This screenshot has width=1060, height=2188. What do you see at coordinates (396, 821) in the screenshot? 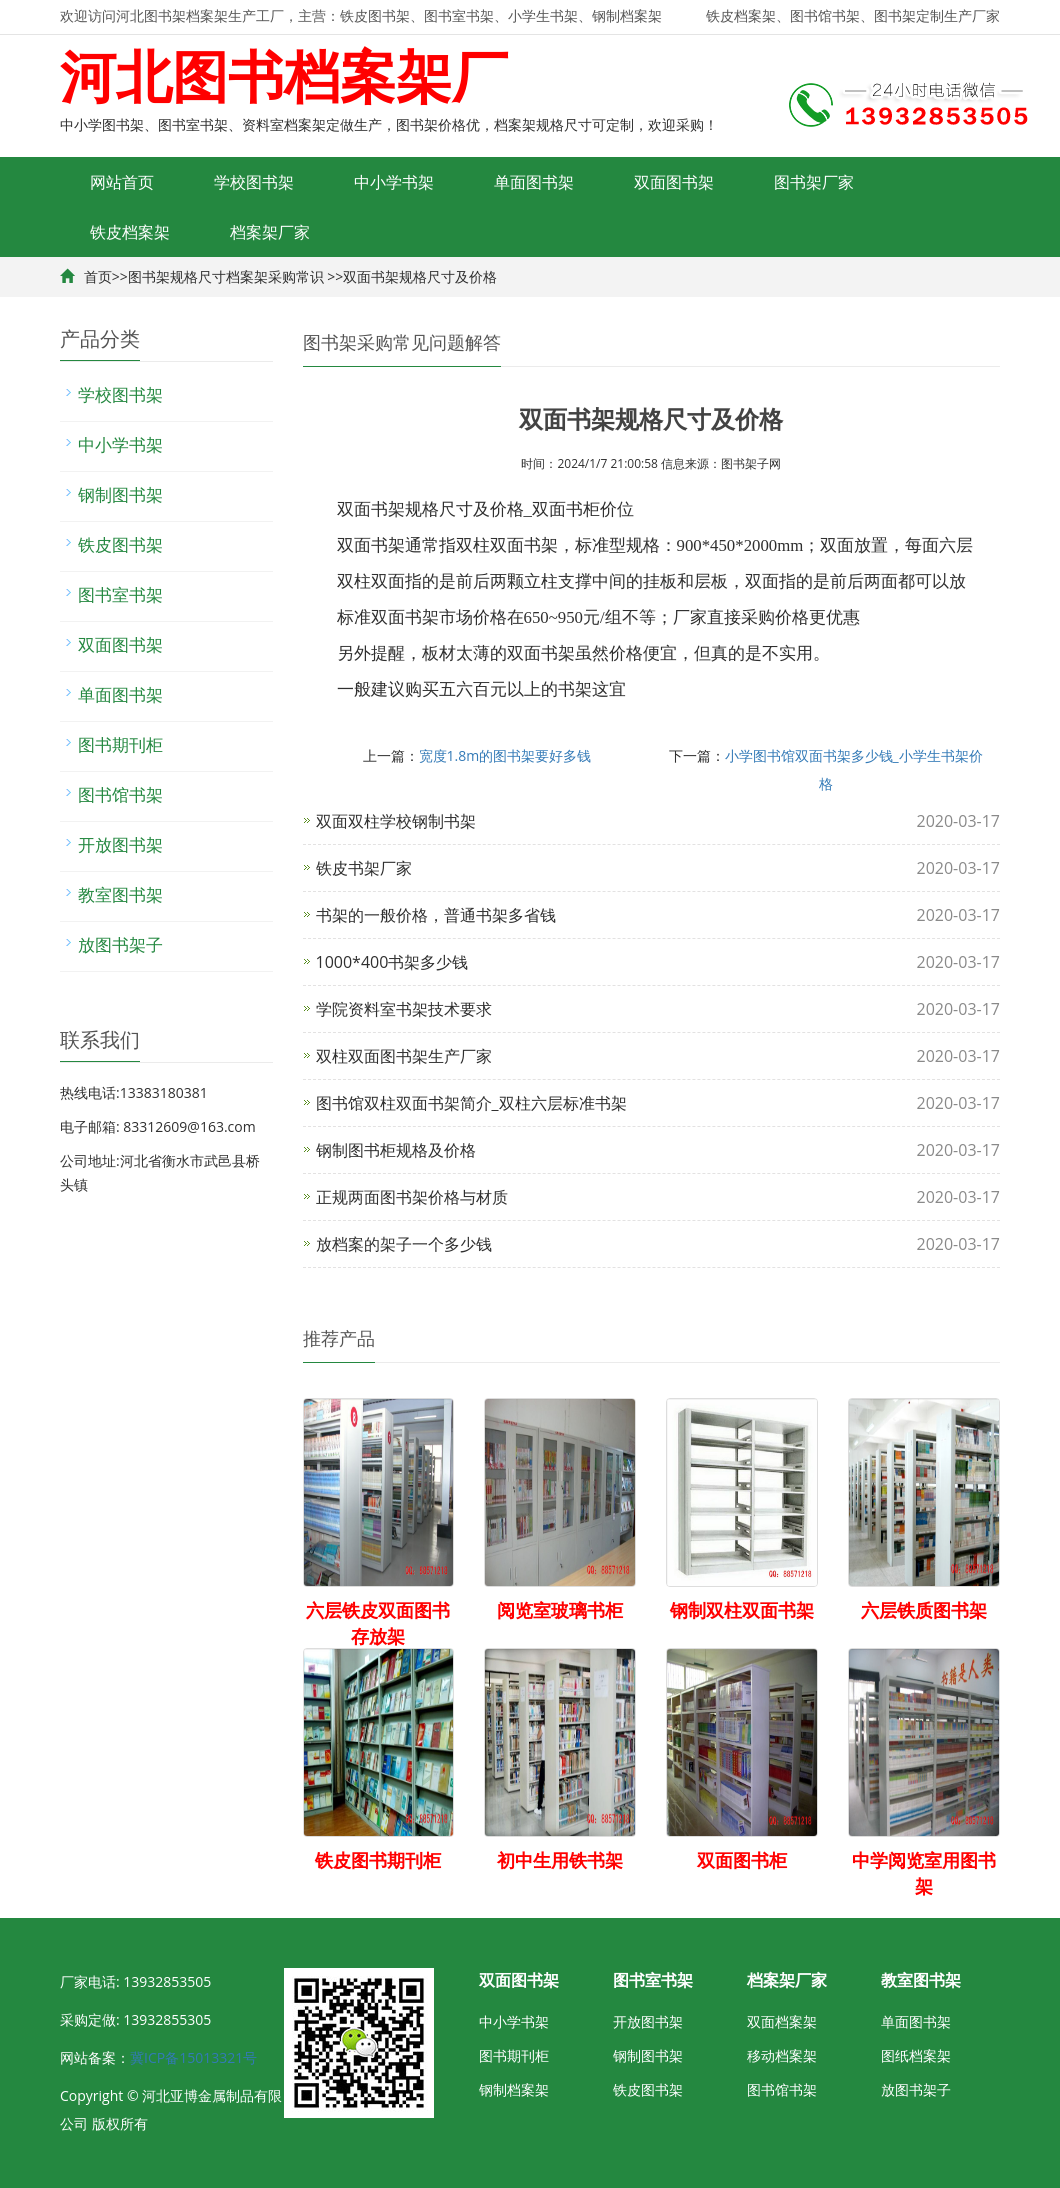
I see `双面双柱学校钢制书架` at bounding box center [396, 821].